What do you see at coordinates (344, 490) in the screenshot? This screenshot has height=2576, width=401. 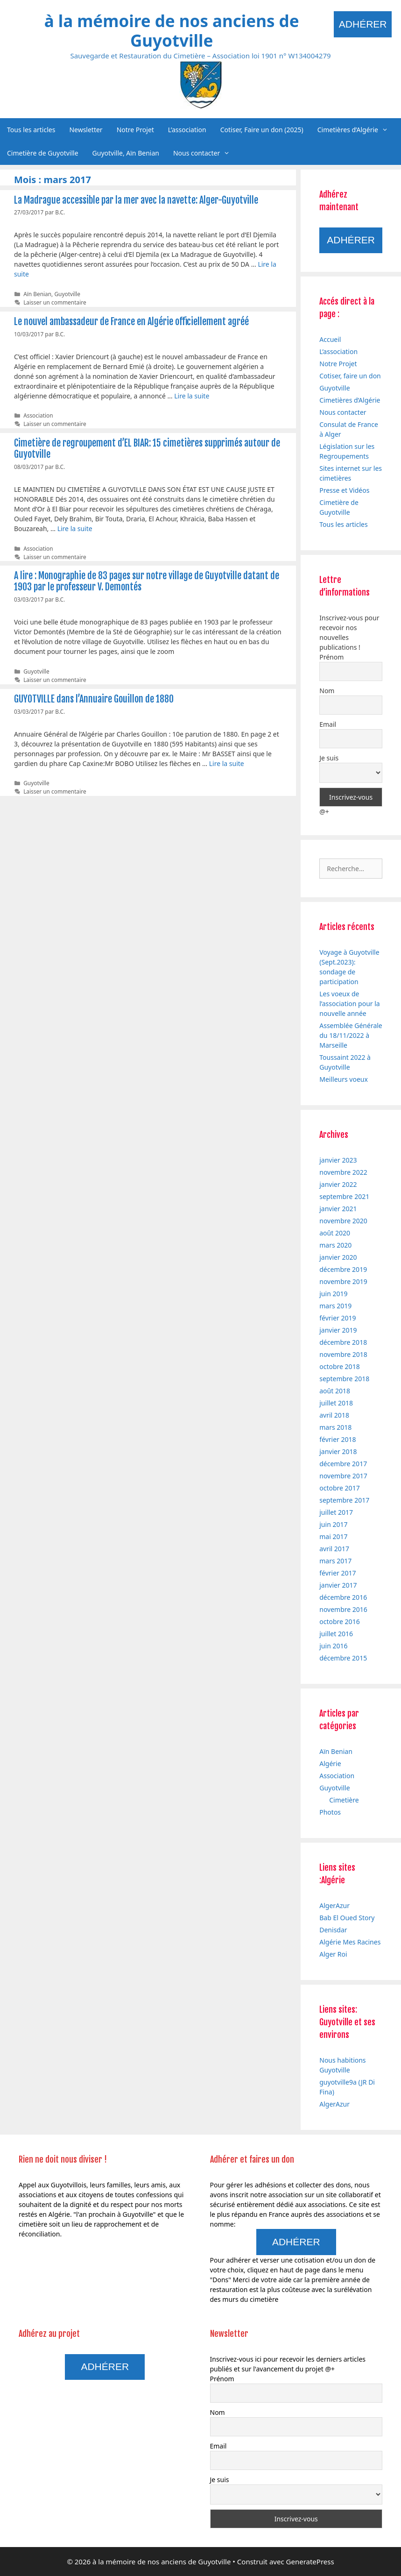 I see `Presse et Vidéos` at bounding box center [344, 490].